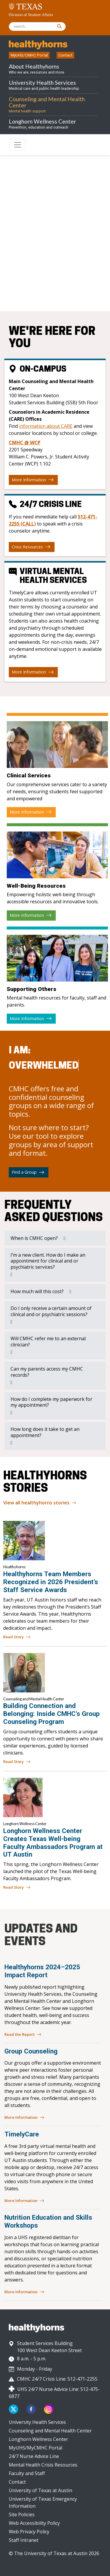 This screenshot has width=110, height=2576. Describe the element at coordinates (51, 1713) in the screenshot. I see `Building Connection and Belonging: Inside CMHC’s Group Counseling Program` at that location.